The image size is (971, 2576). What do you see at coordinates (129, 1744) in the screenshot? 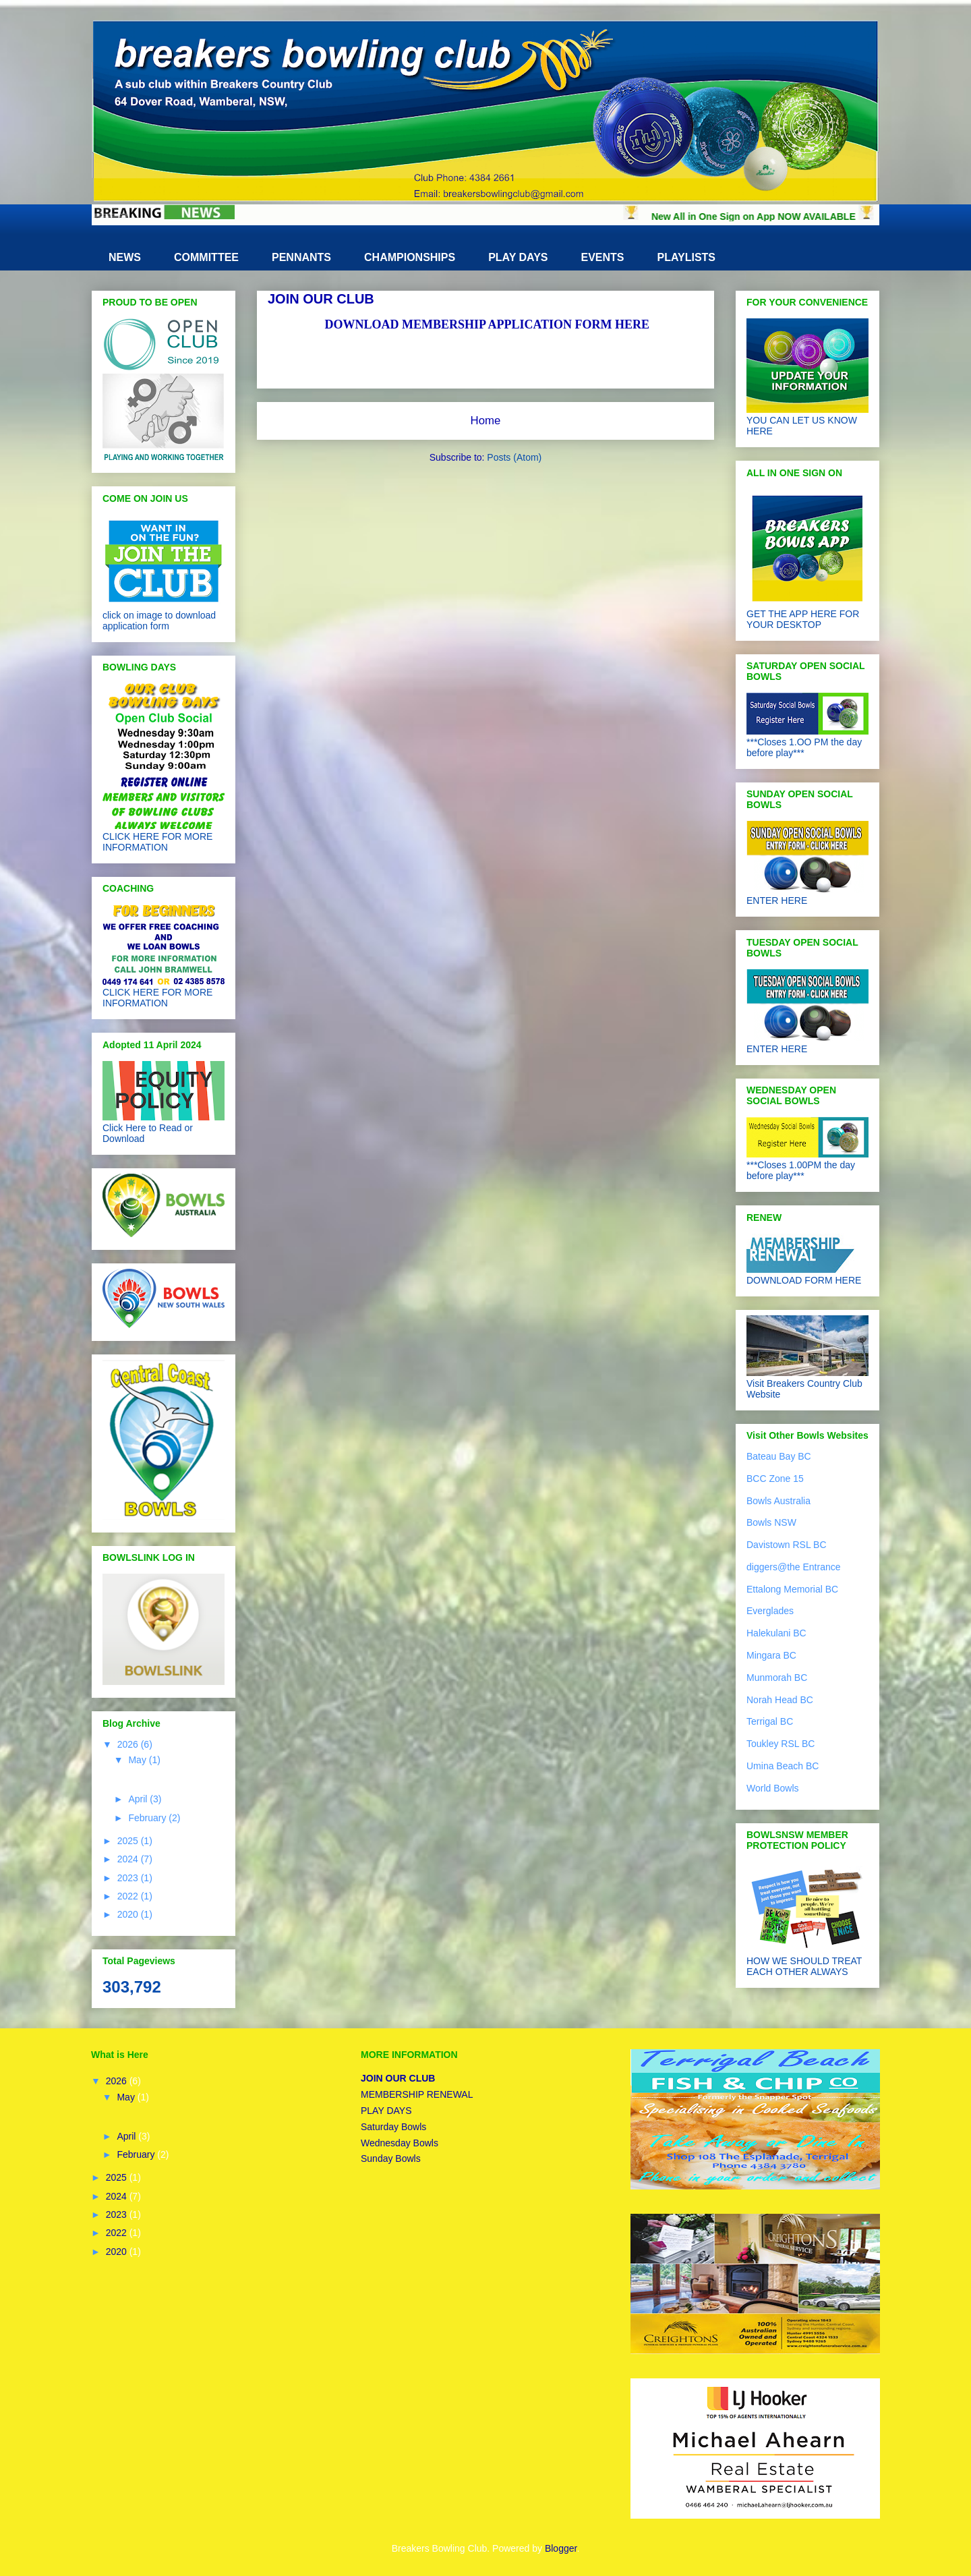
I see `2026` at bounding box center [129, 1744].